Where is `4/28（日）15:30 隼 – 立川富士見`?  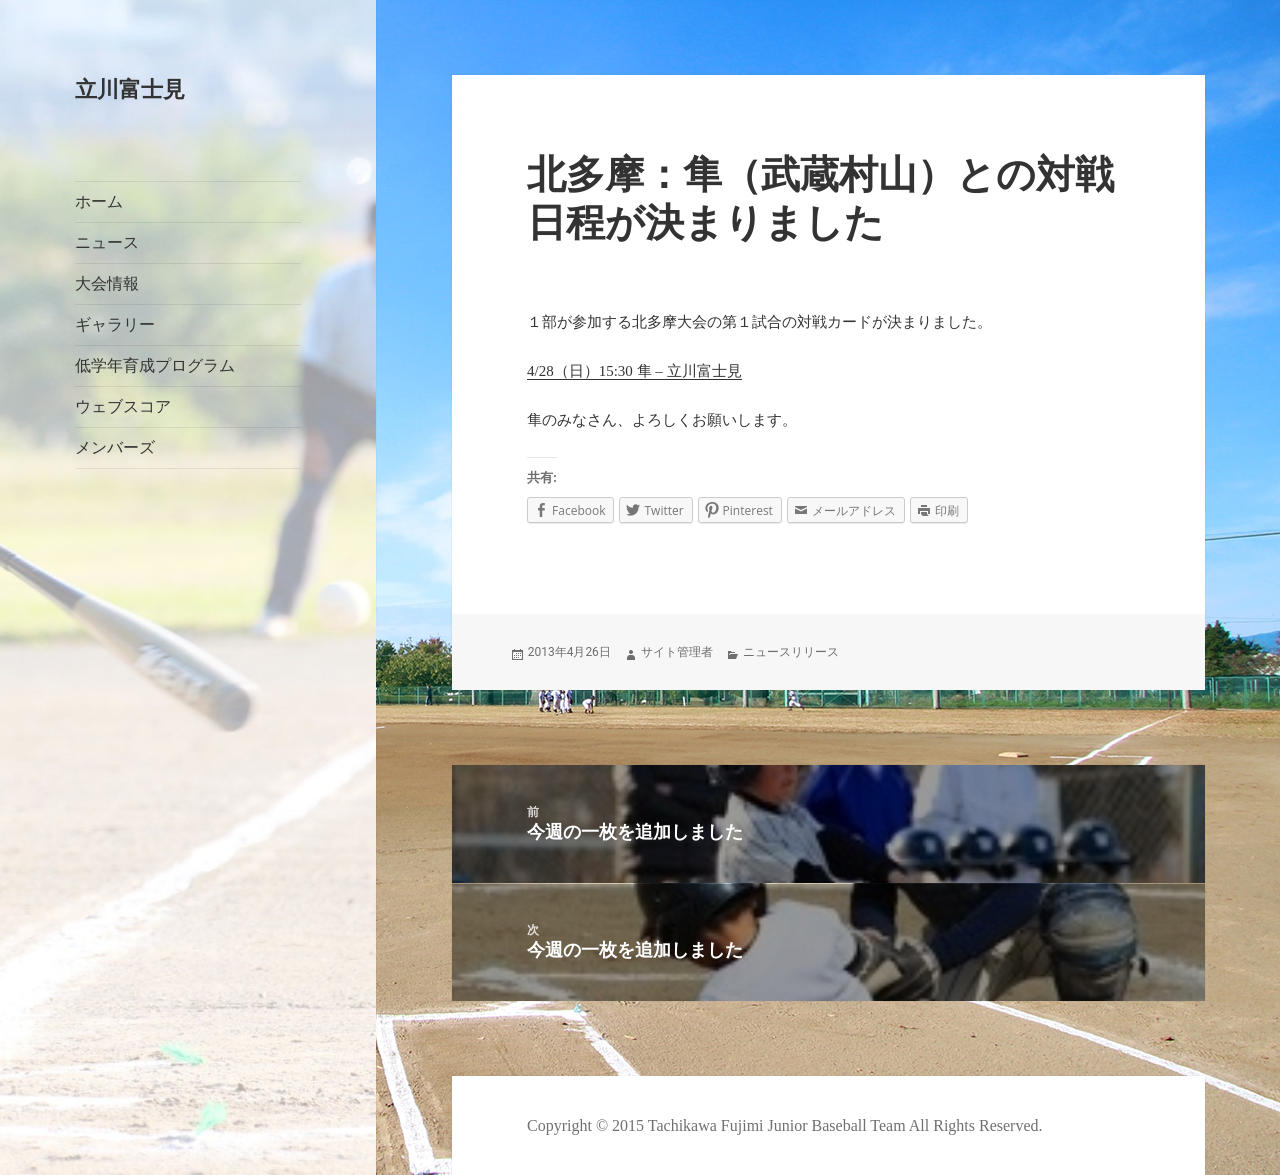 4/28（日）15:30 隼 – 立川富士見 is located at coordinates (634, 371).